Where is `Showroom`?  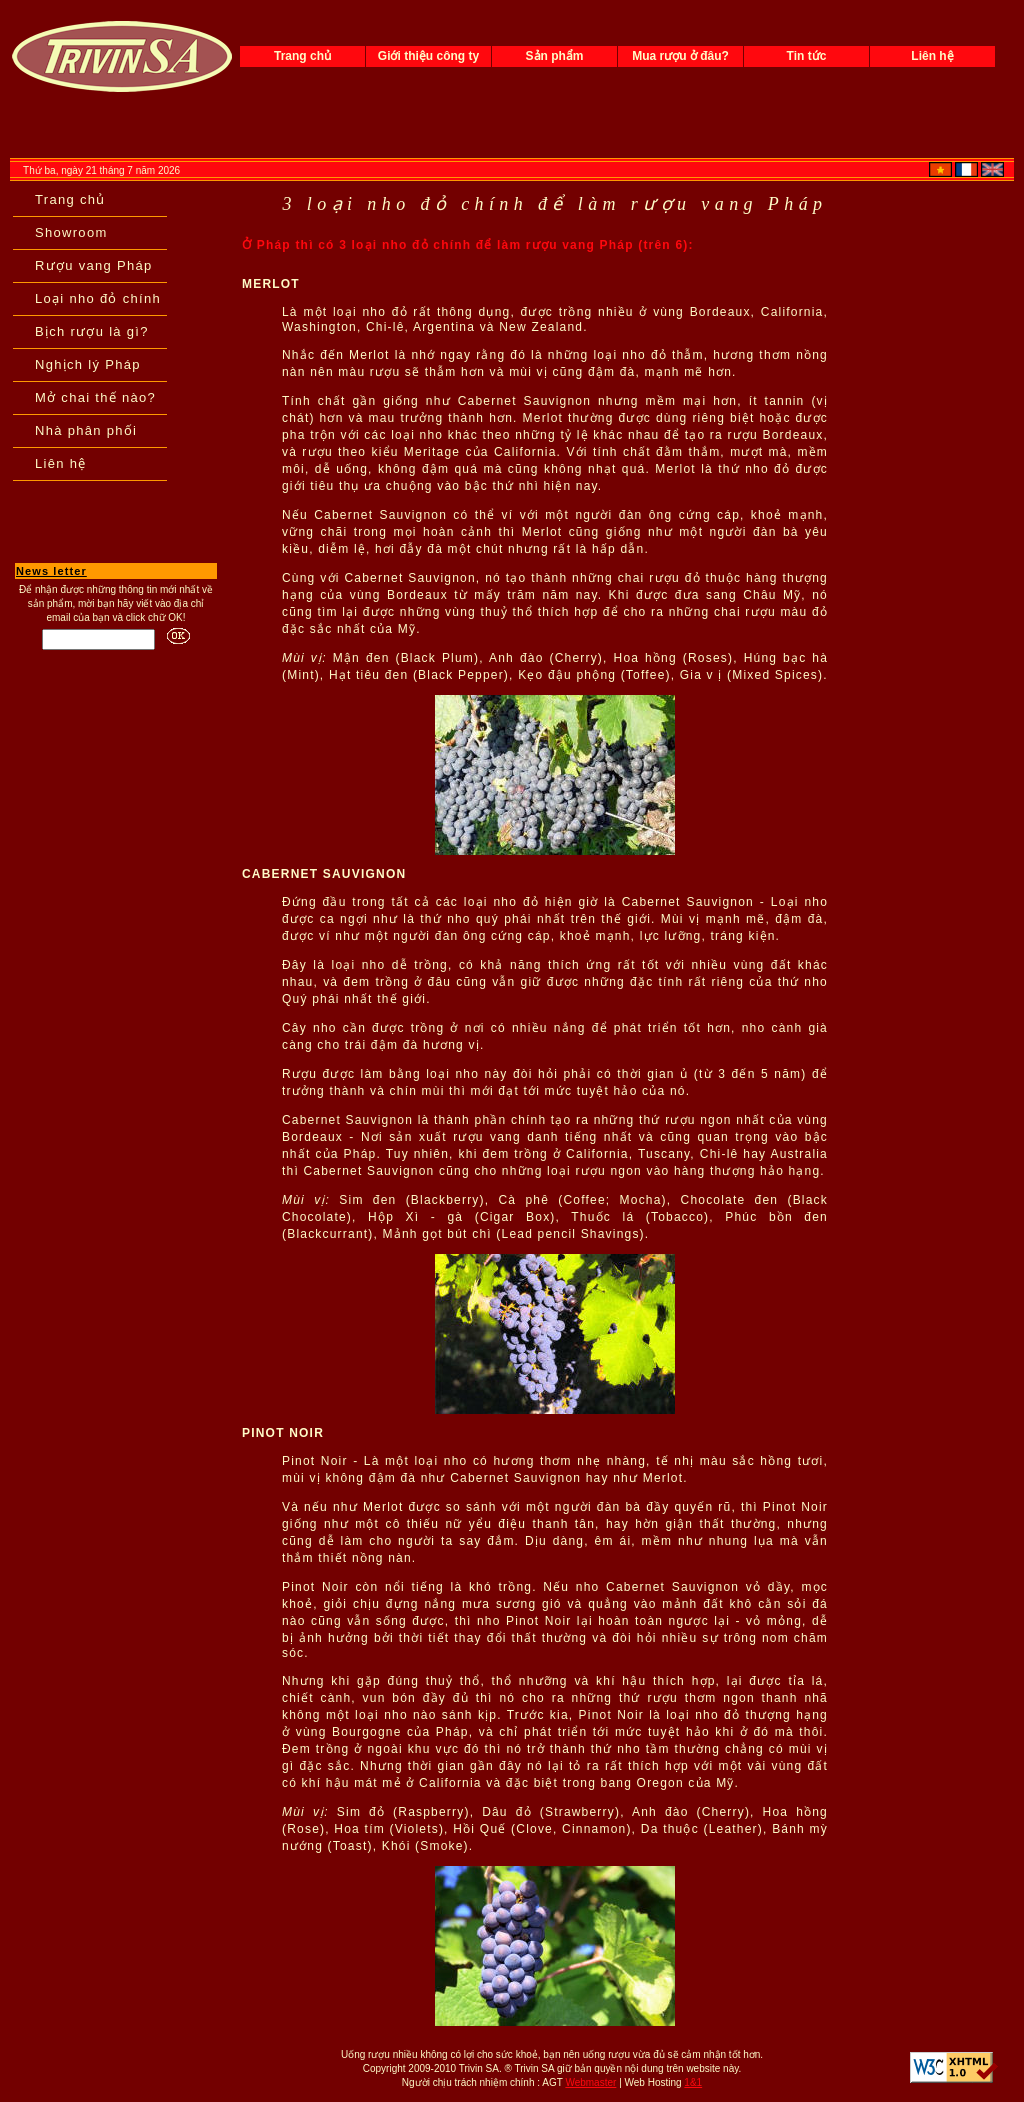
Showroom is located at coordinates (71, 232).